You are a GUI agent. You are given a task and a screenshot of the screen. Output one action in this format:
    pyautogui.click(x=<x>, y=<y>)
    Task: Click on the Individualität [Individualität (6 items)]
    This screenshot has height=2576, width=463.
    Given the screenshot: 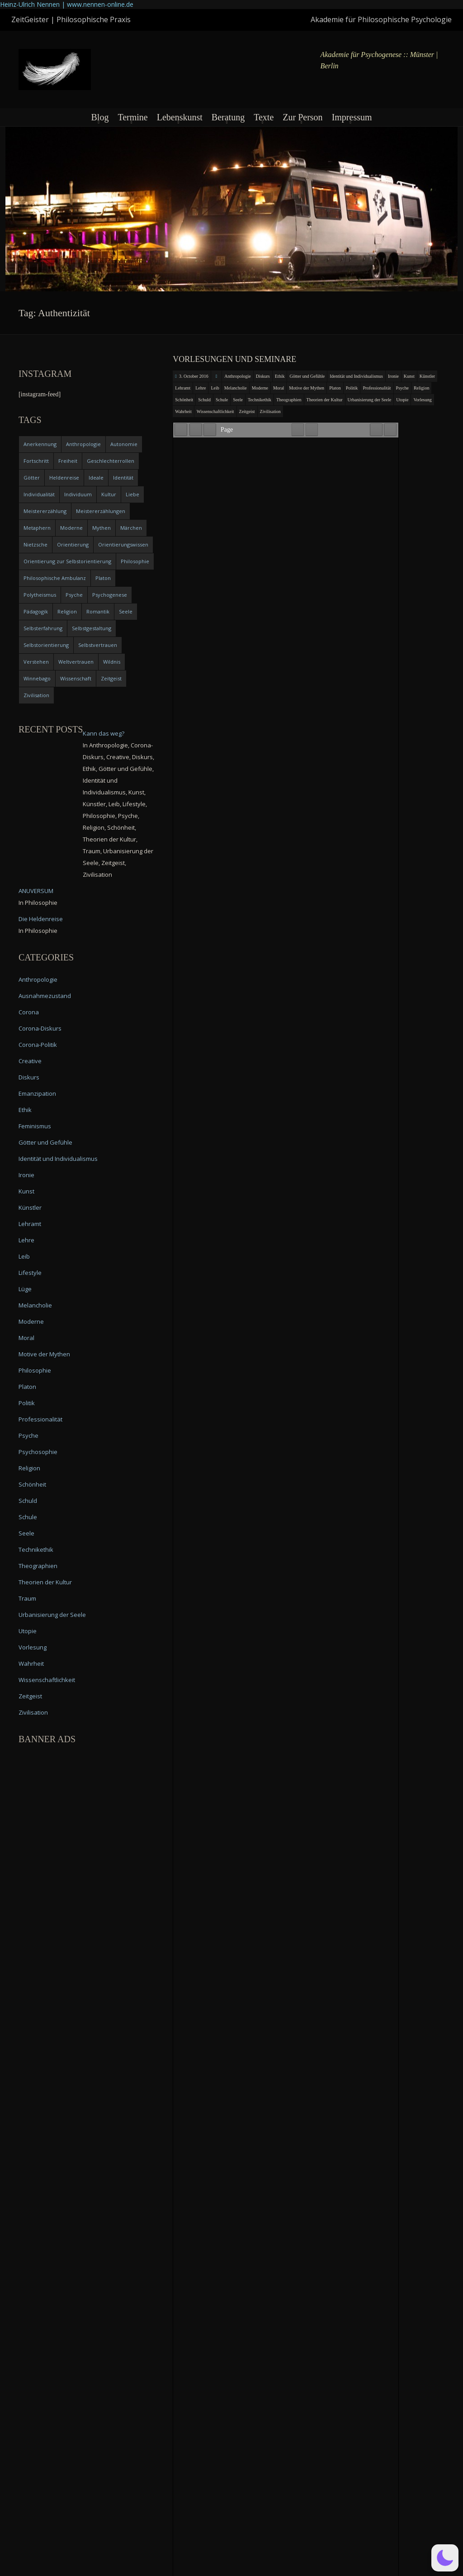 What is the action you would take?
    pyautogui.click(x=39, y=494)
    